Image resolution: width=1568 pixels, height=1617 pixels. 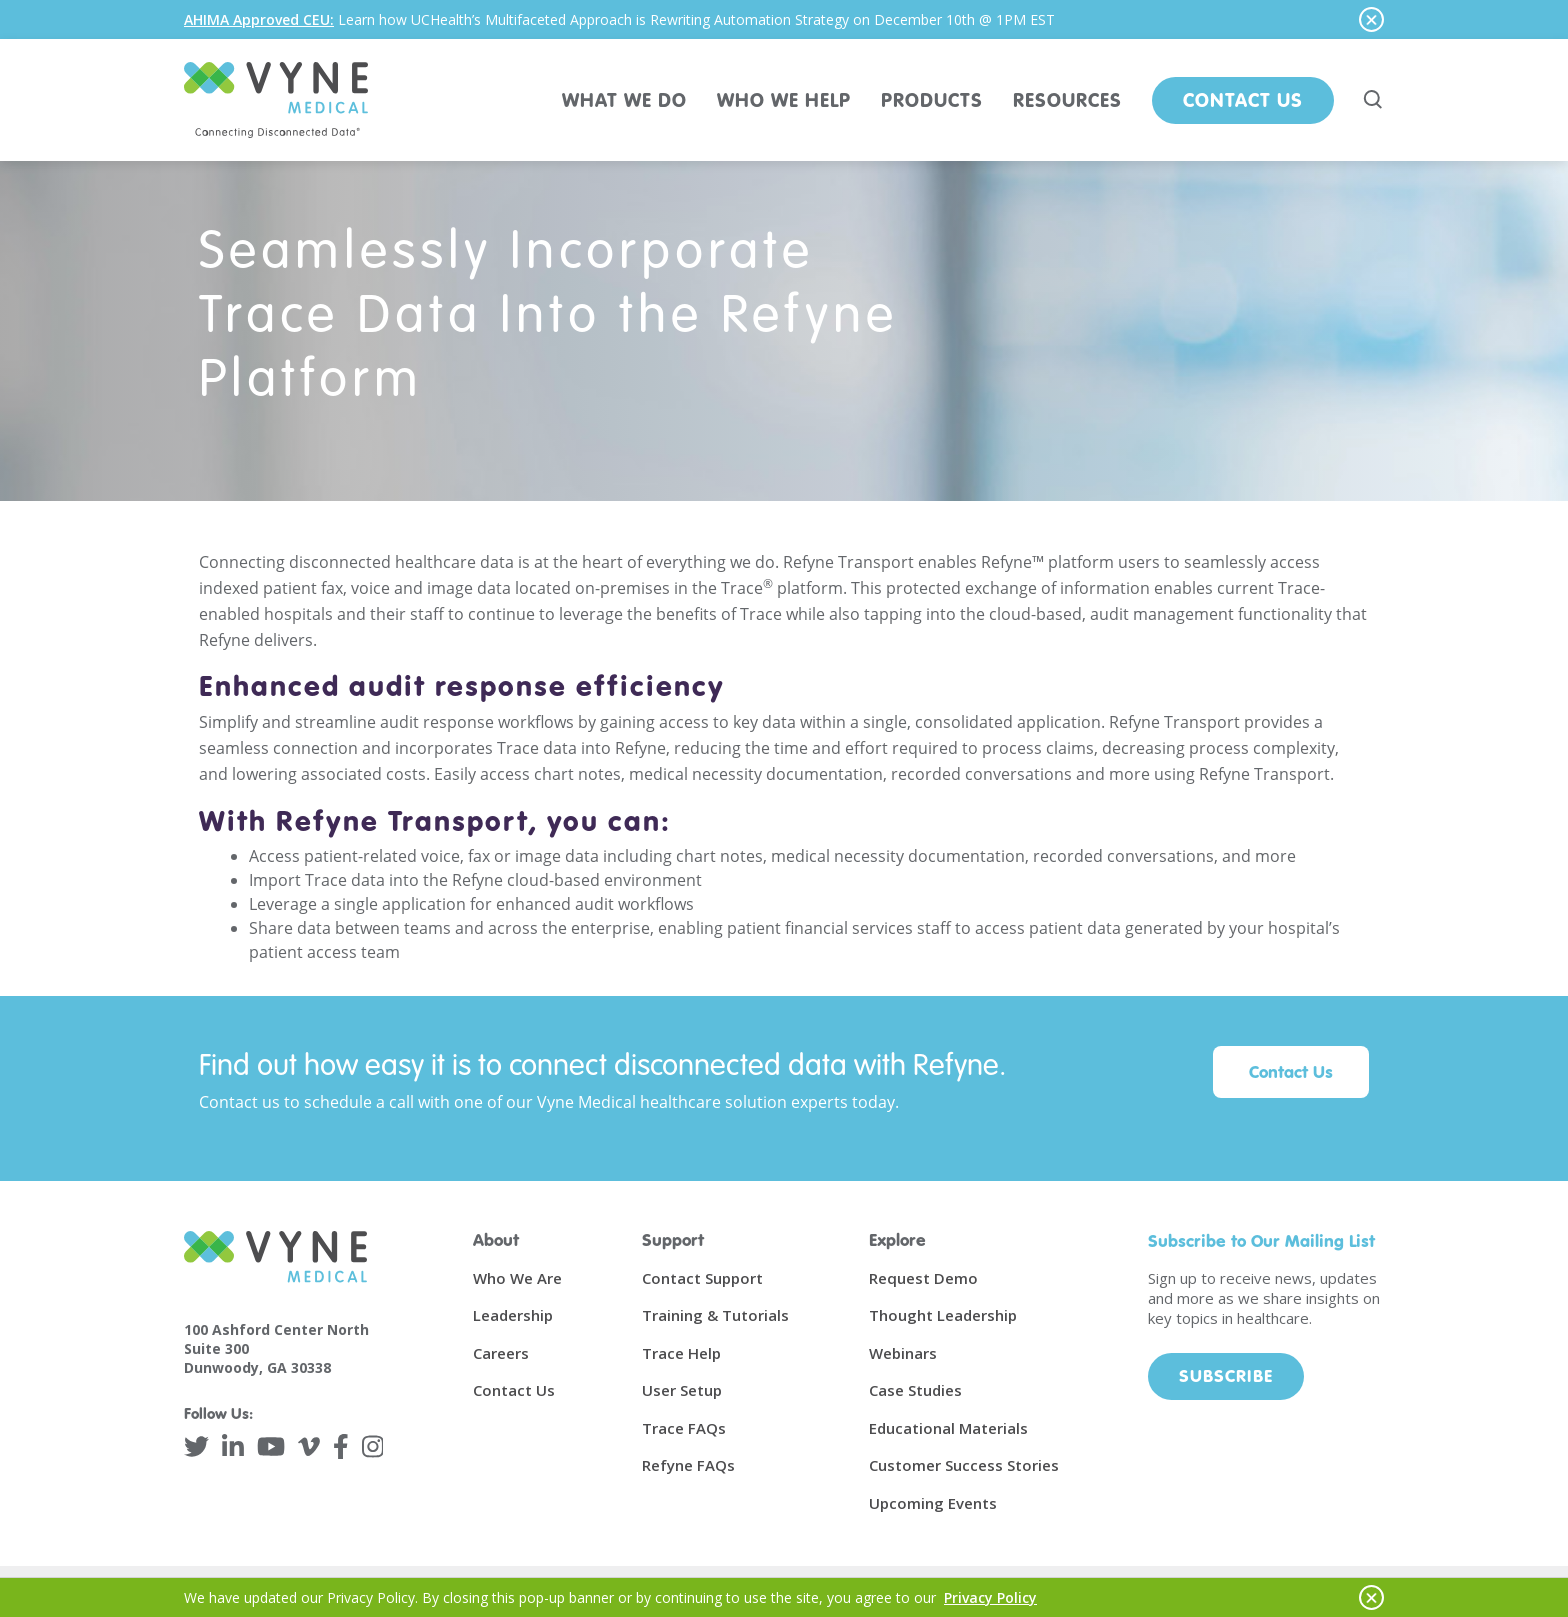 What do you see at coordinates (948, 1428) in the screenshot?
I see `Educational Materials` at bounding box center [948, 1428].